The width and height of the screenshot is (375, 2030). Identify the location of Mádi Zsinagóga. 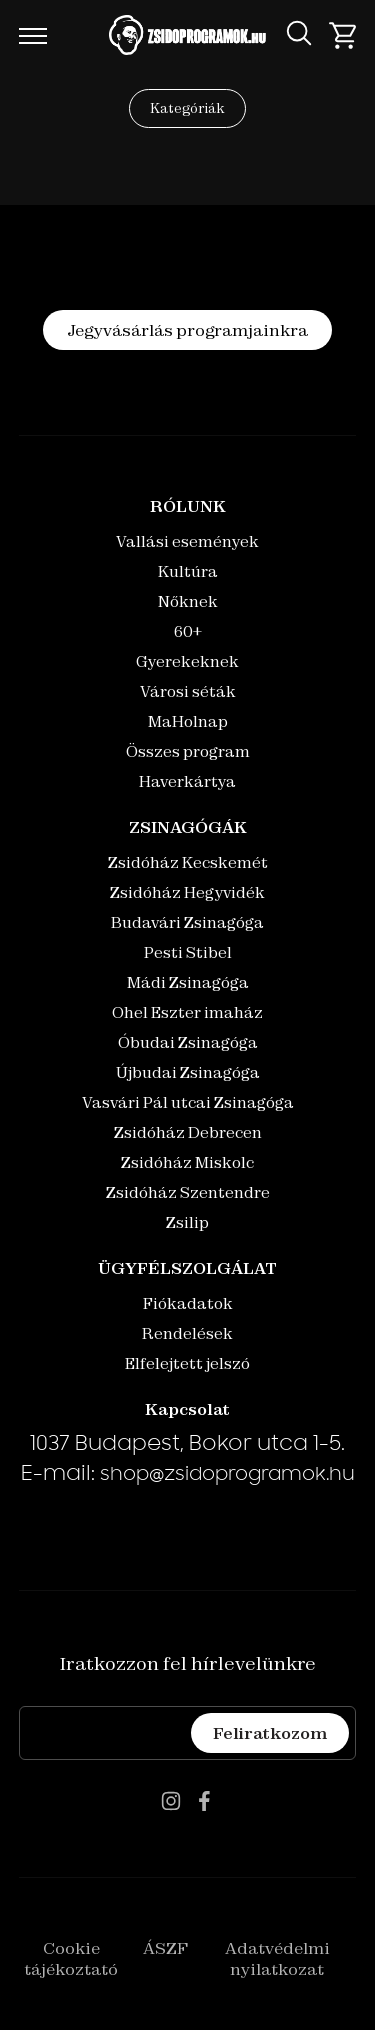
(188, 982).